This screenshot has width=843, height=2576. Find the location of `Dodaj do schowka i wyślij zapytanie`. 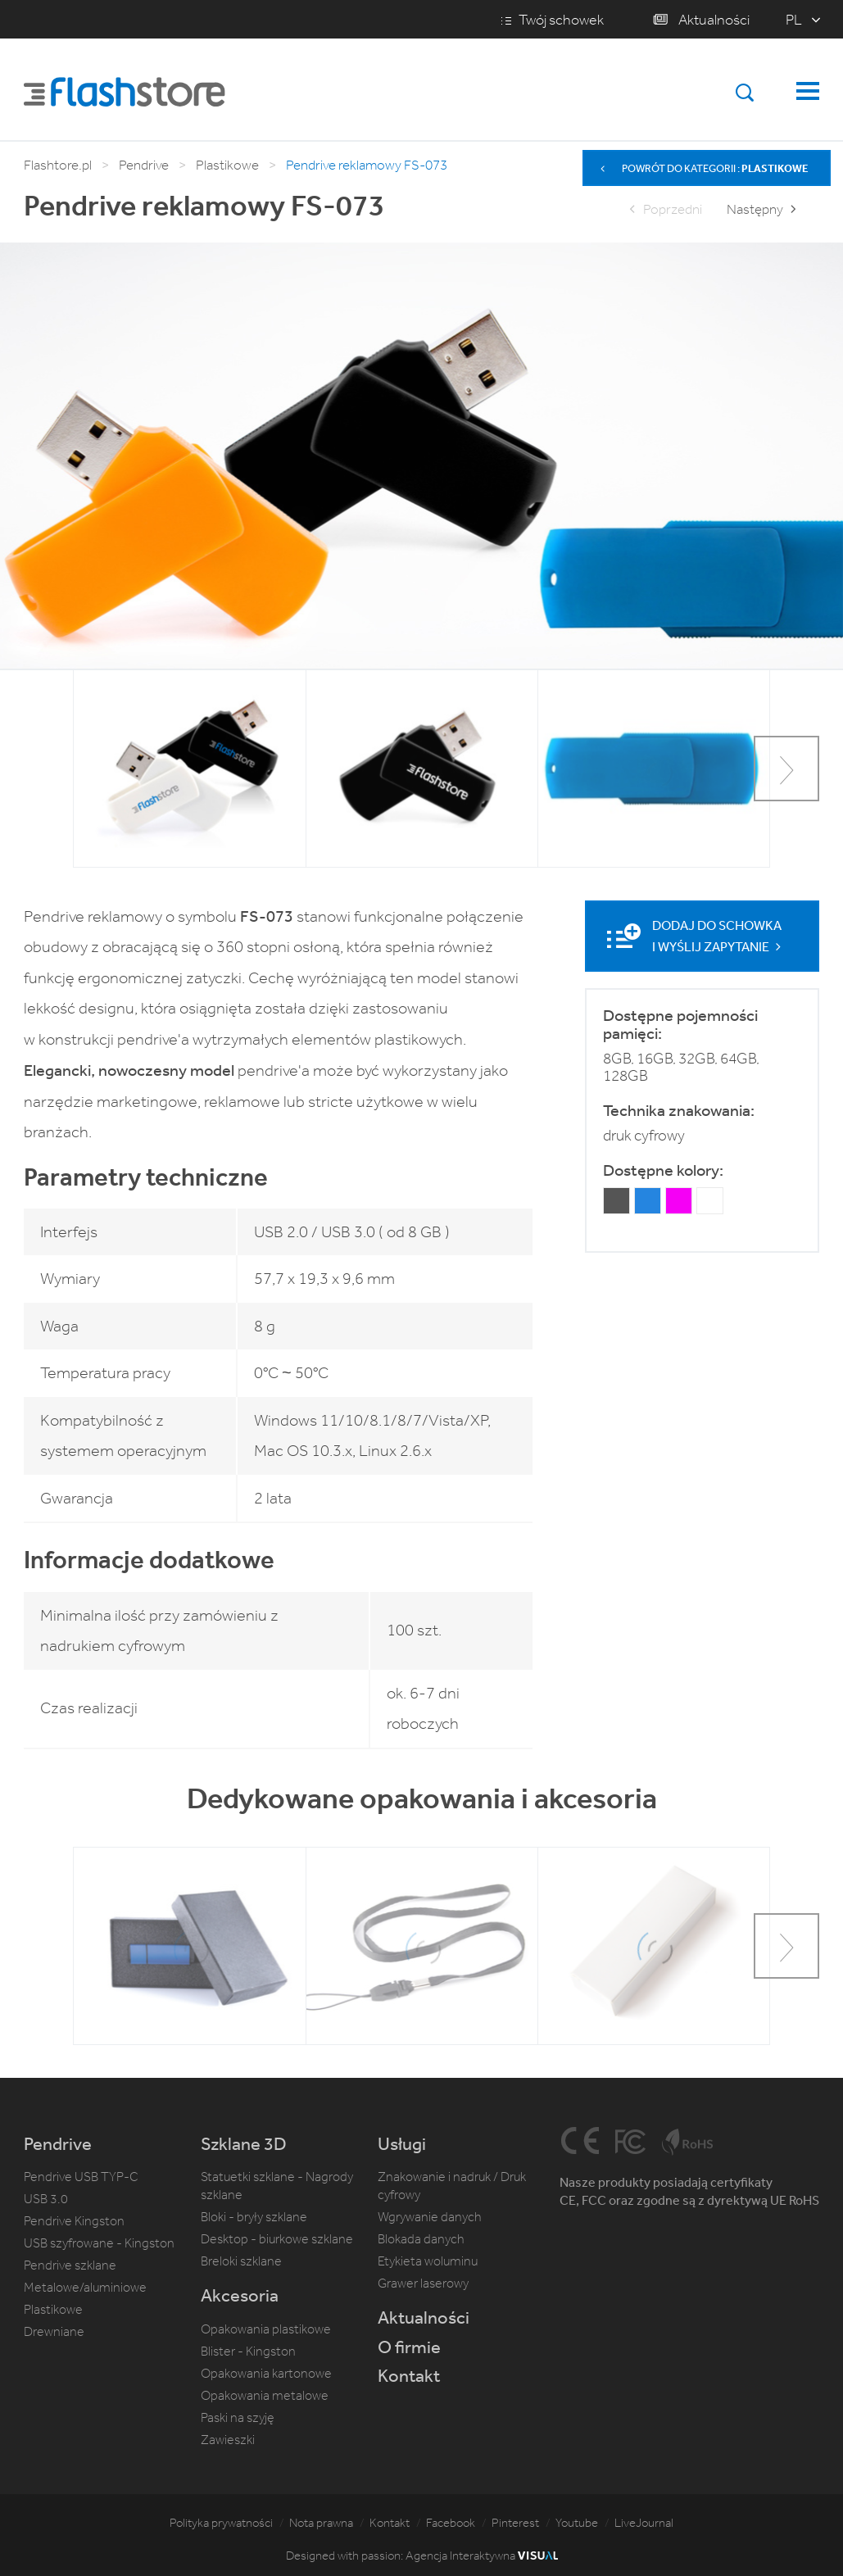

Dodaj do schowka i wyślij zapytanie is located at coordinates (718, 936).